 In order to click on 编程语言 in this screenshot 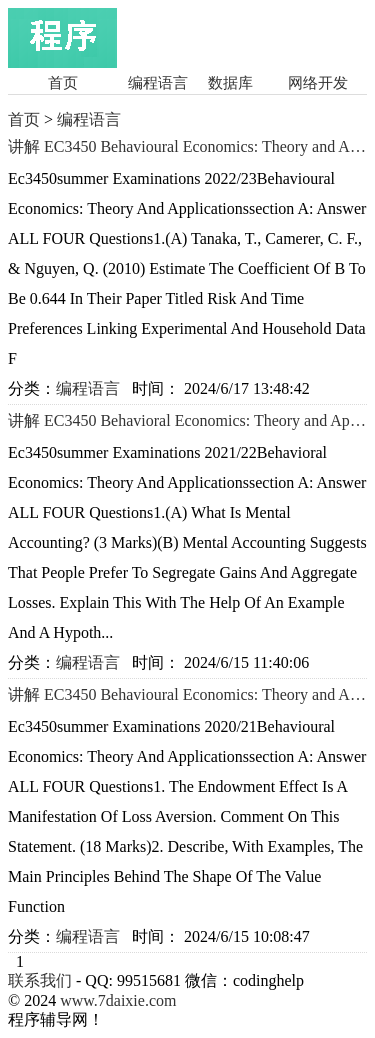, I will do `click(158, 83)`.